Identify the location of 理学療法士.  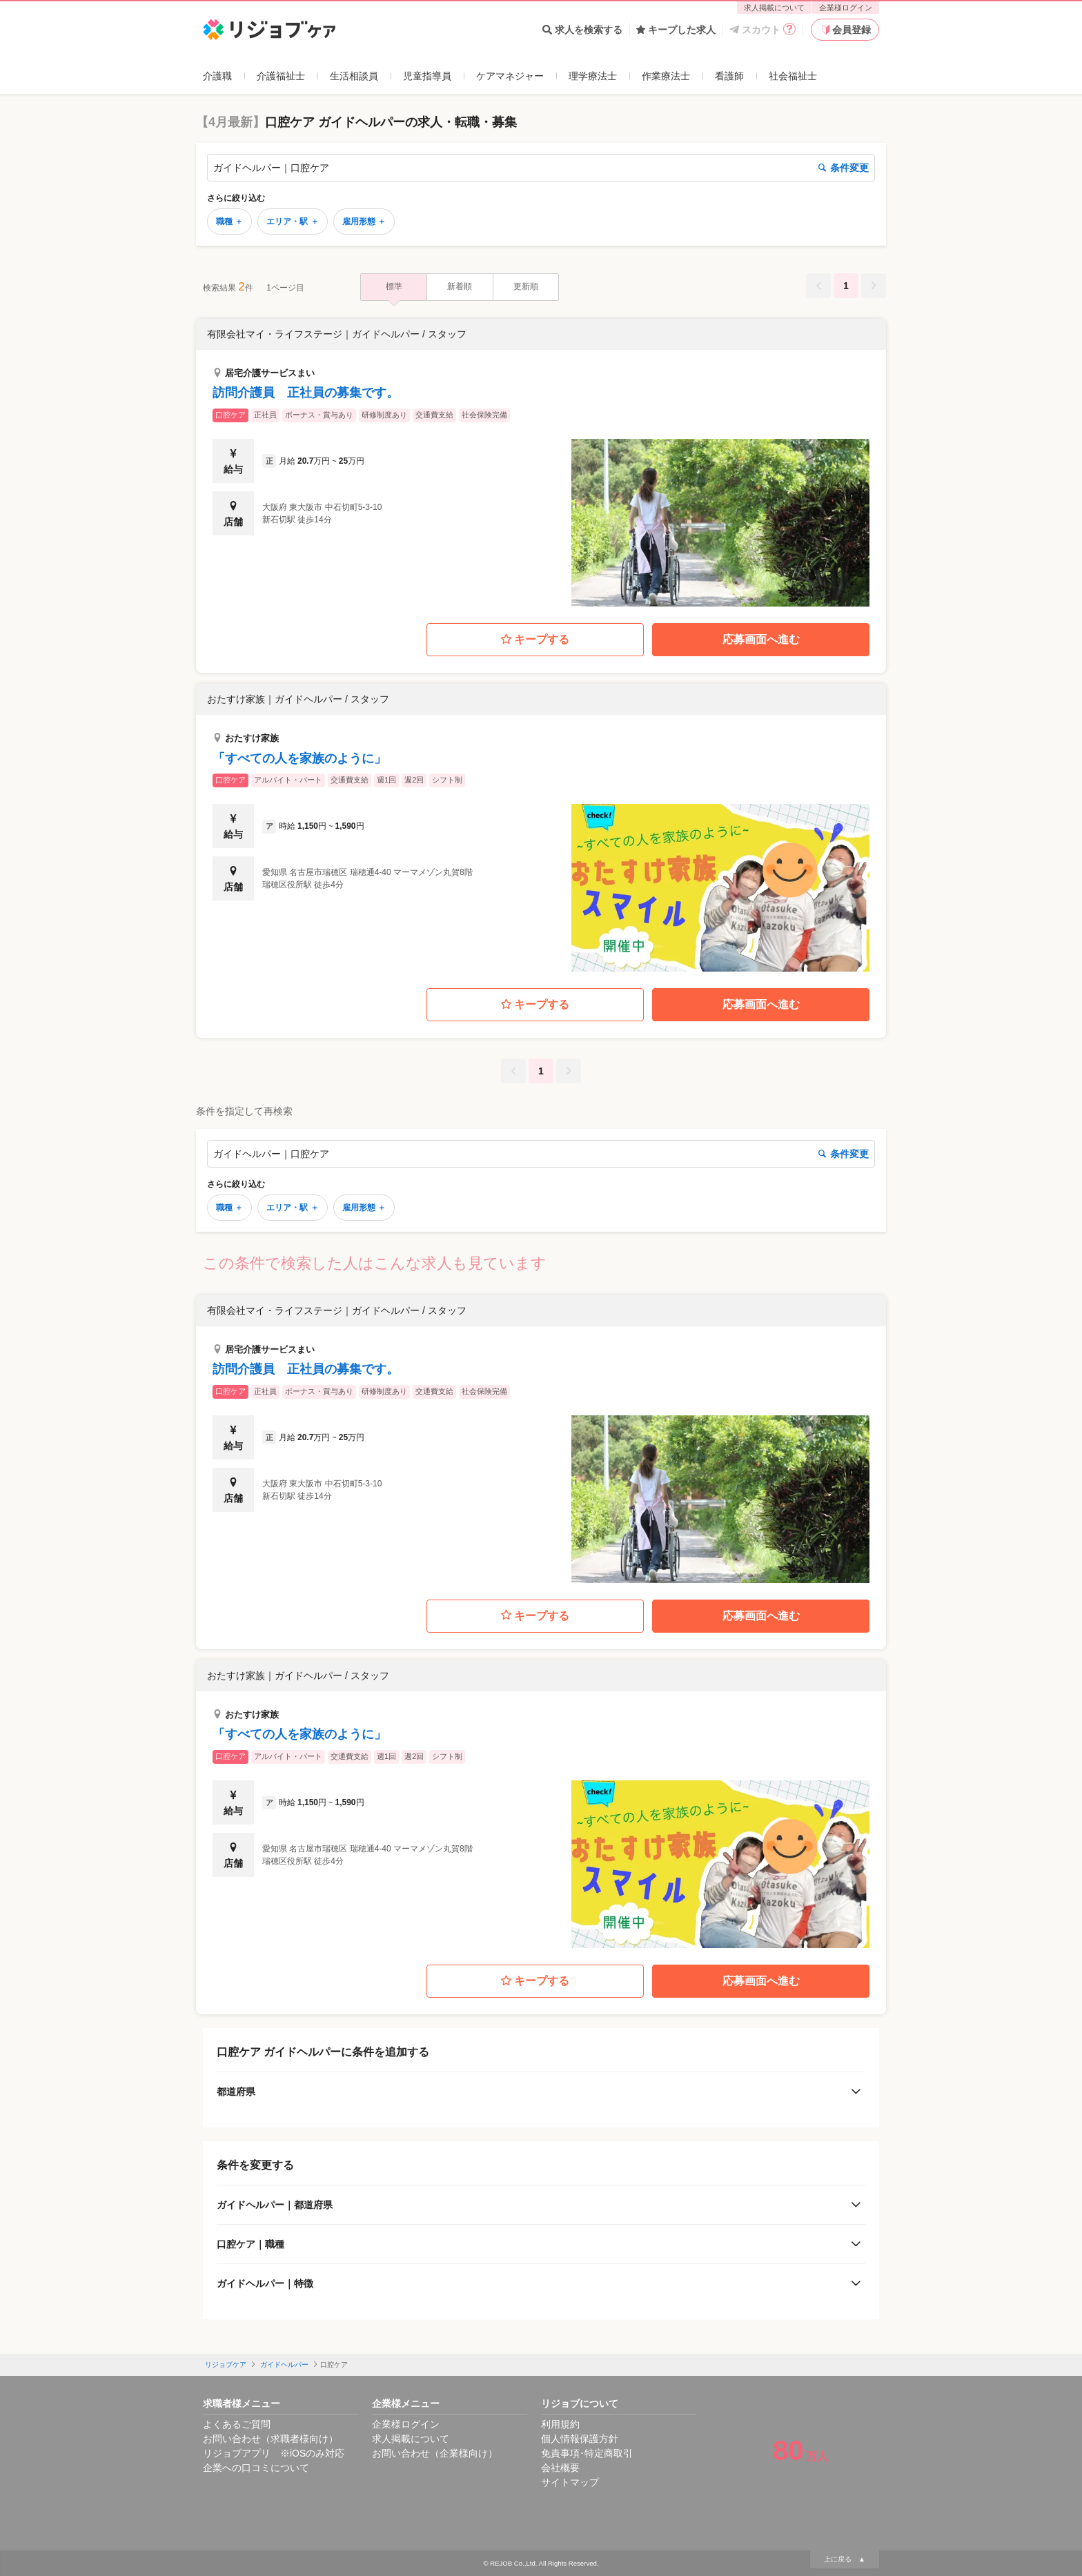
(593, 75).